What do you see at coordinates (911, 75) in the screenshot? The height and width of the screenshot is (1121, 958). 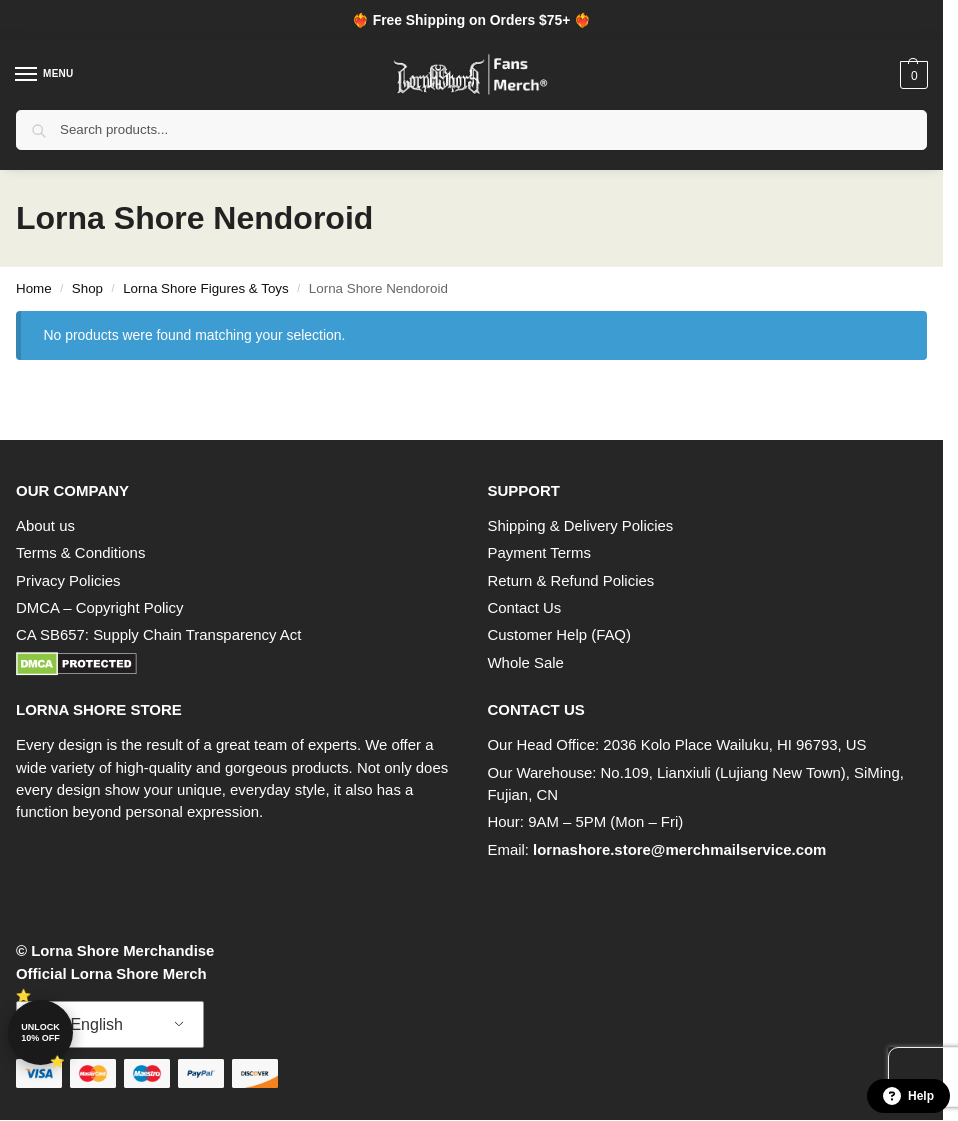 I see `[button]` at bounding box center [911, 75].